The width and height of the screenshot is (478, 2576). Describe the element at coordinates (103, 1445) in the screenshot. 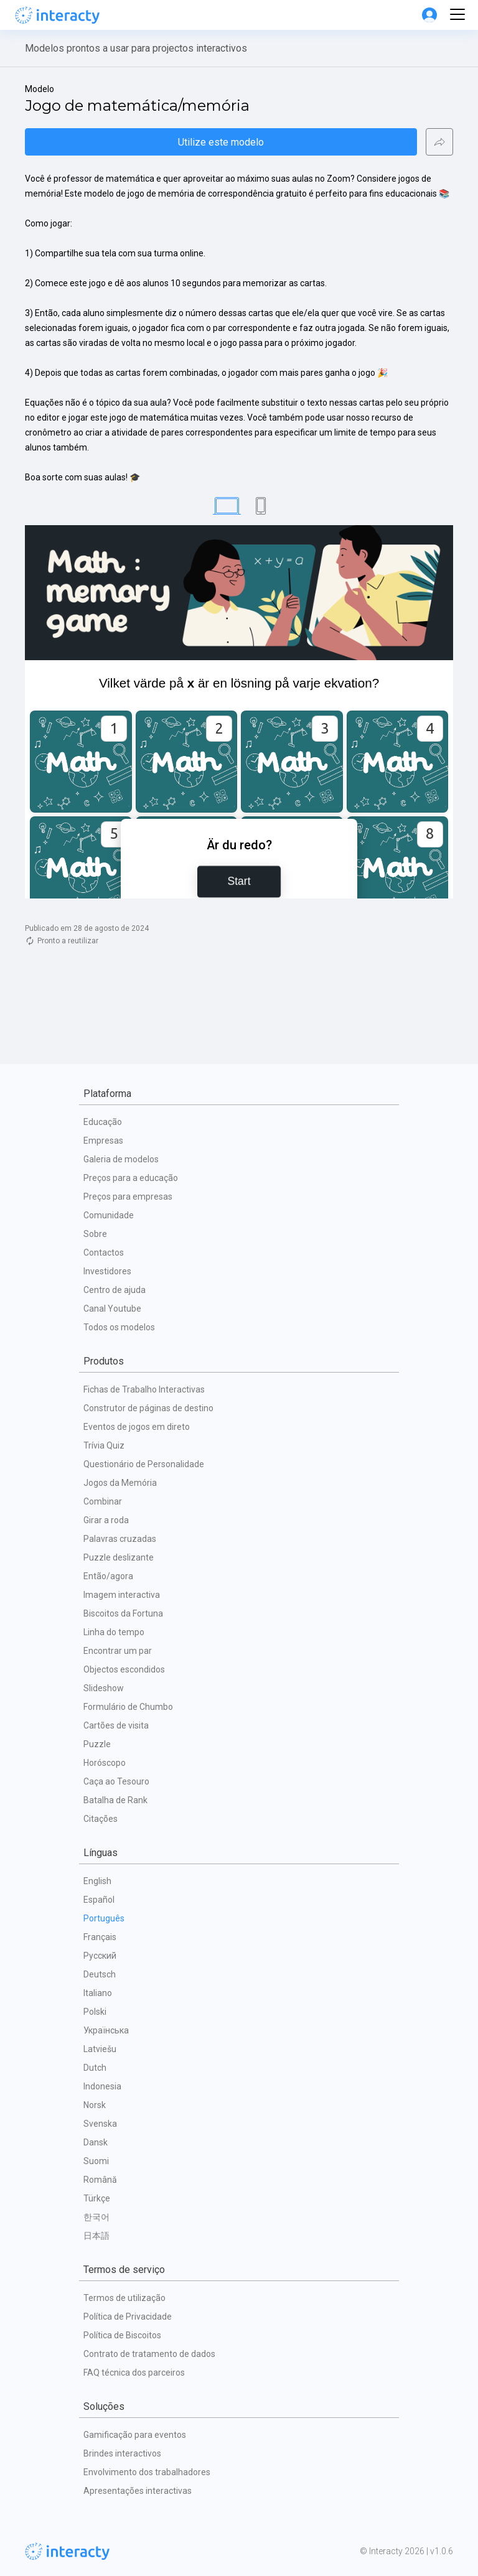

I see `Trívia Quiz` at that location.